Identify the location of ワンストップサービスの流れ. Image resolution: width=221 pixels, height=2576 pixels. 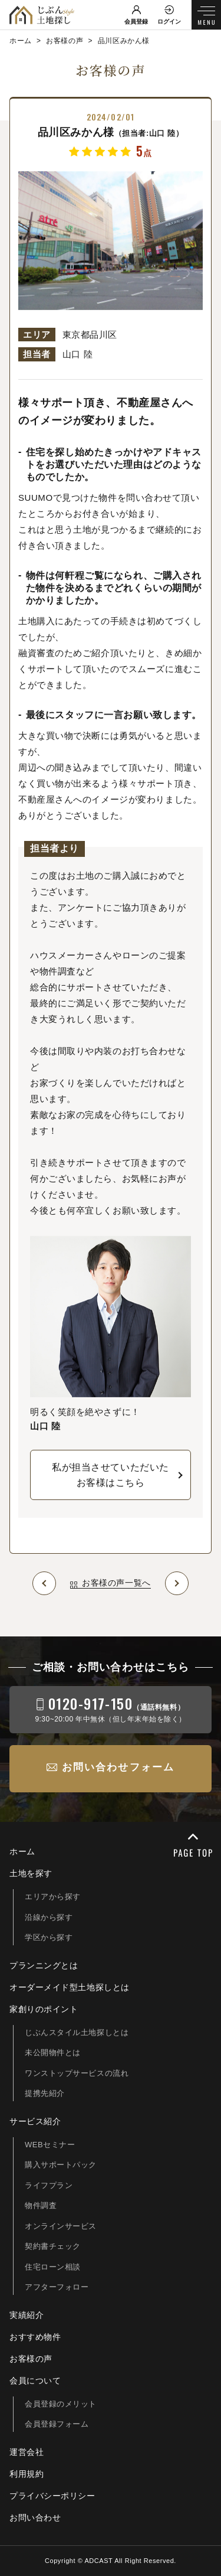
(76, 2073).